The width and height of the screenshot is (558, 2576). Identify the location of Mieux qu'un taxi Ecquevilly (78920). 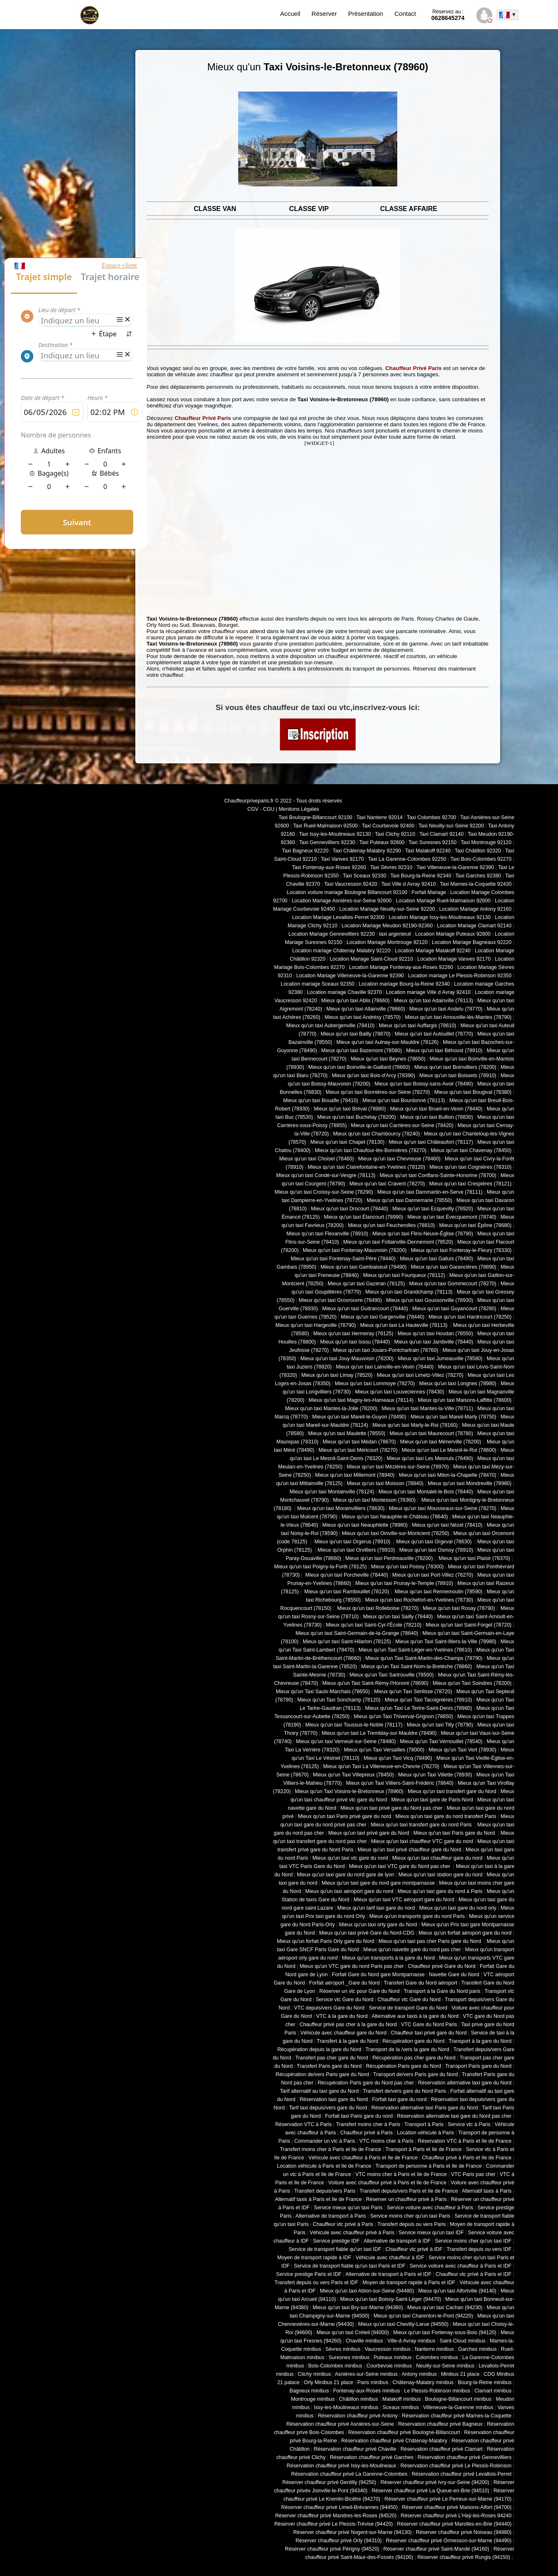
(432, 1209).